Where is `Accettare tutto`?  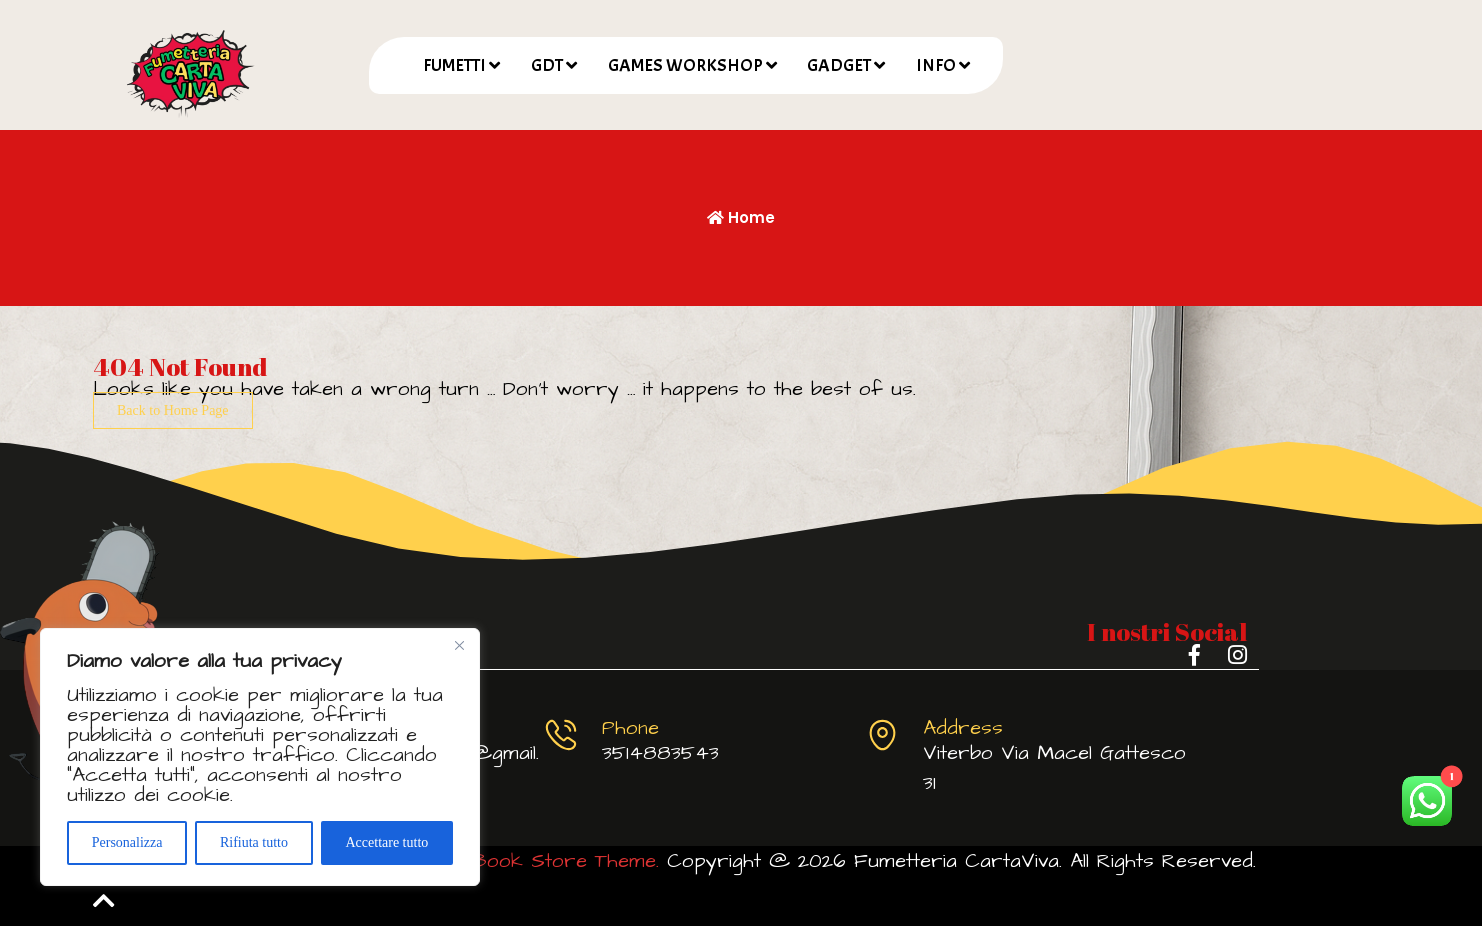 Accettare tutto is located at coordinates (386, 842).